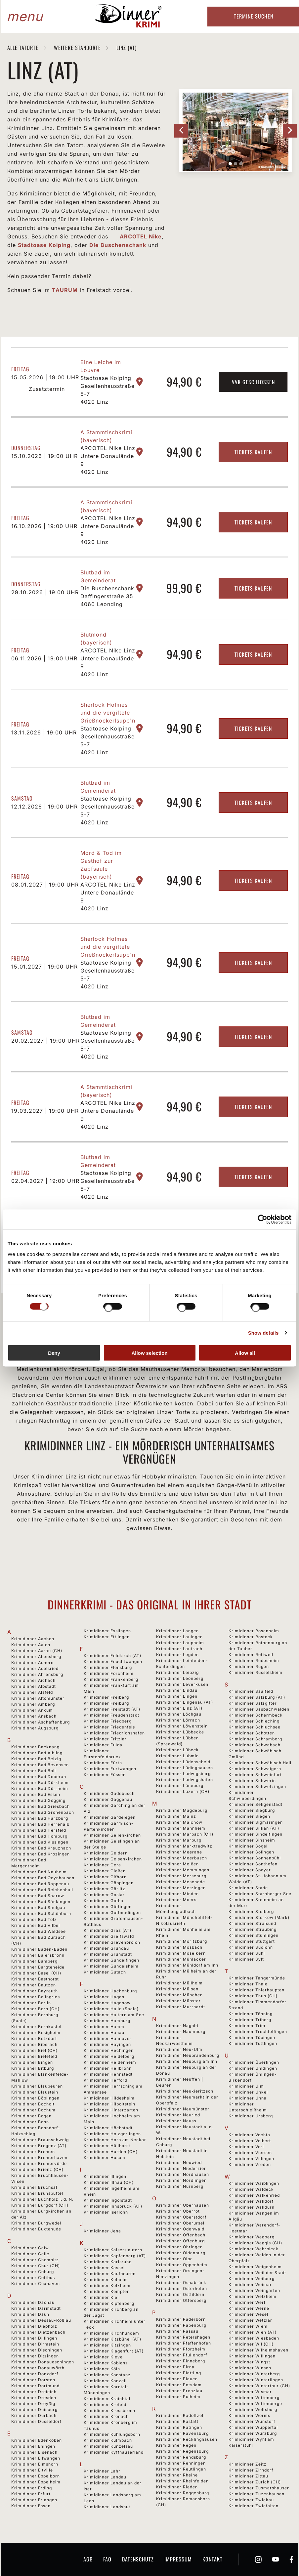 The height and width of the screenshot is (2576, 299). What do you see at coordinates (252, 1840) in the screenshot?
I see `Krimidinner Sinsheim` at bounding box center [252, 1840].